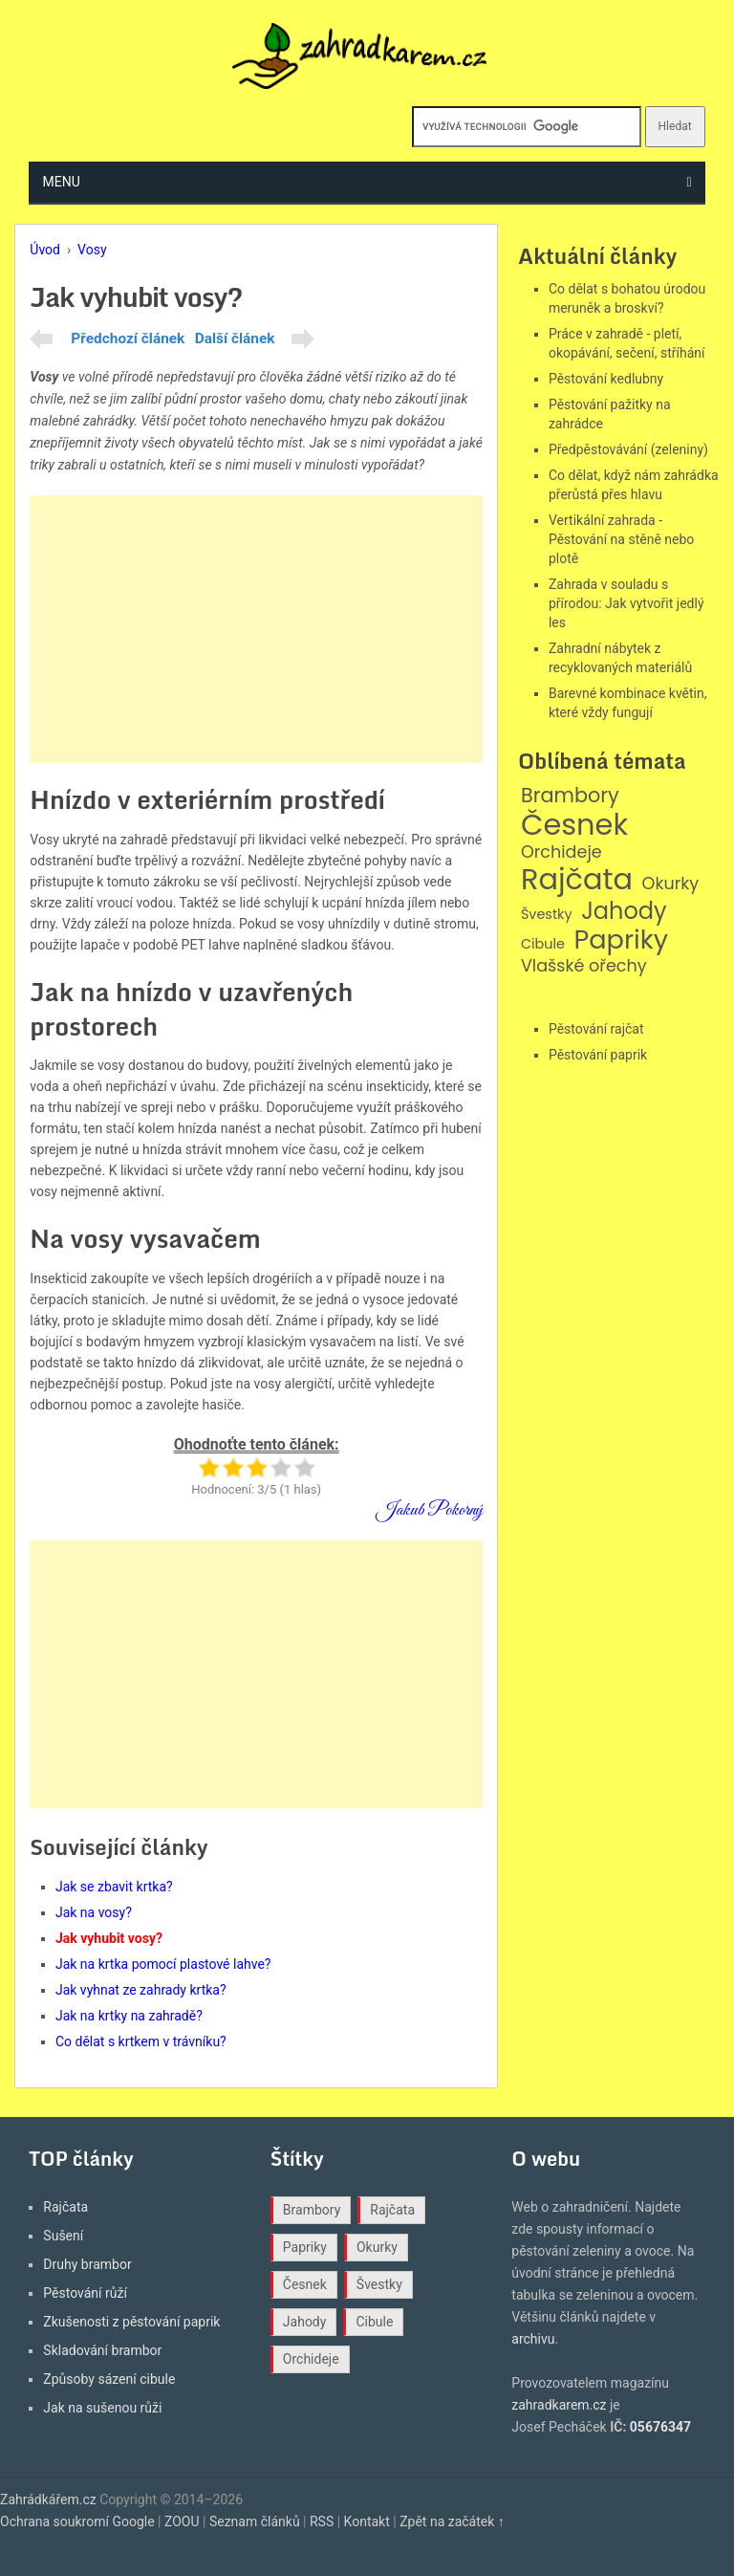  Describe the element at coordinates (127, 338) in the screenshot. I see `Předchozí článek` at that location.